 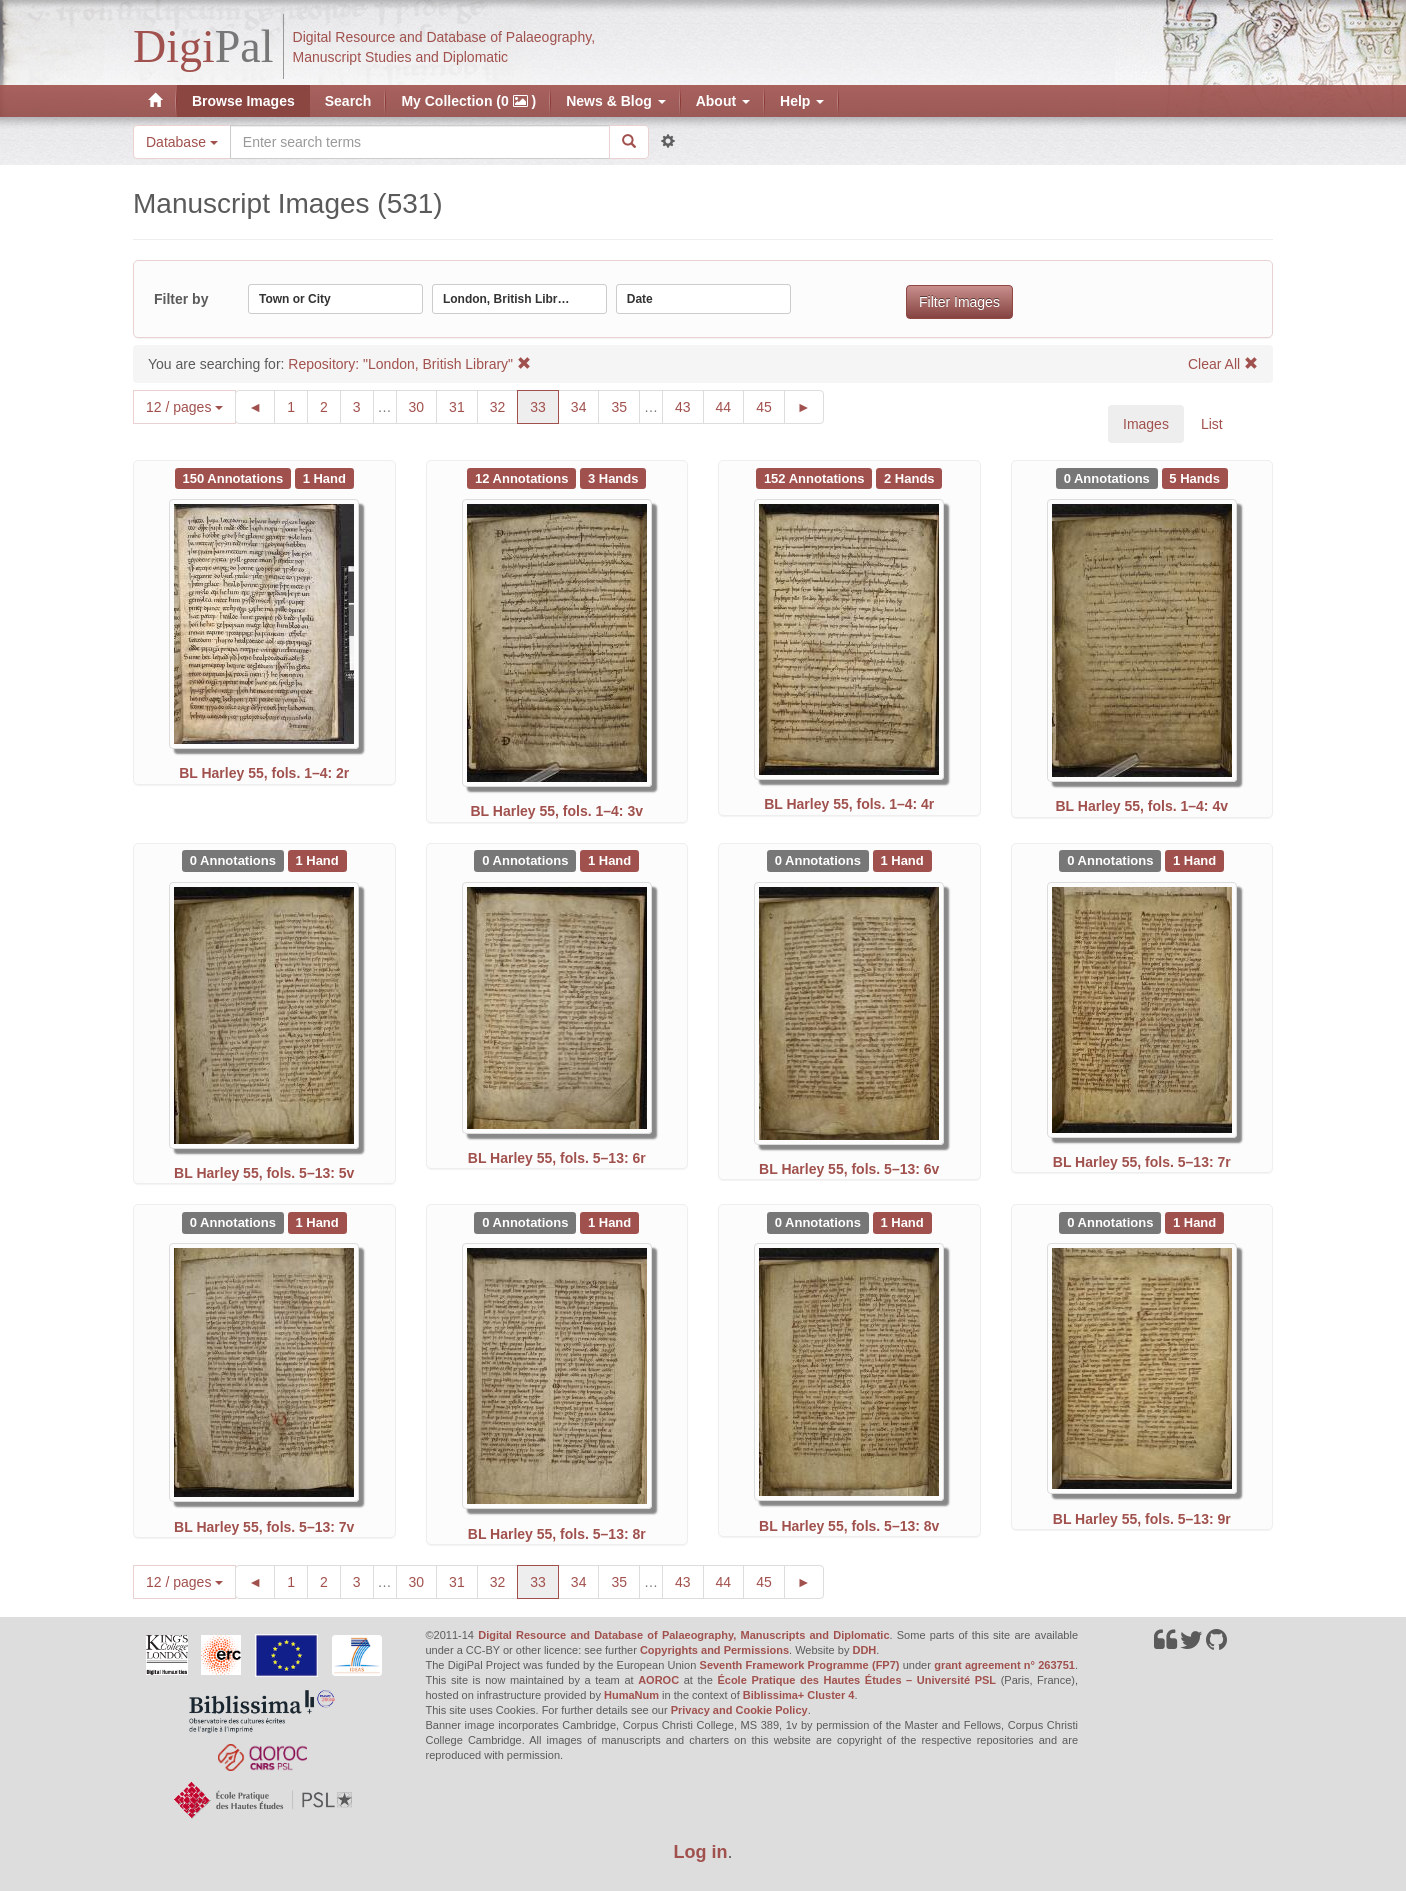 I want to click on Database [button], so click(x=182, y=142).